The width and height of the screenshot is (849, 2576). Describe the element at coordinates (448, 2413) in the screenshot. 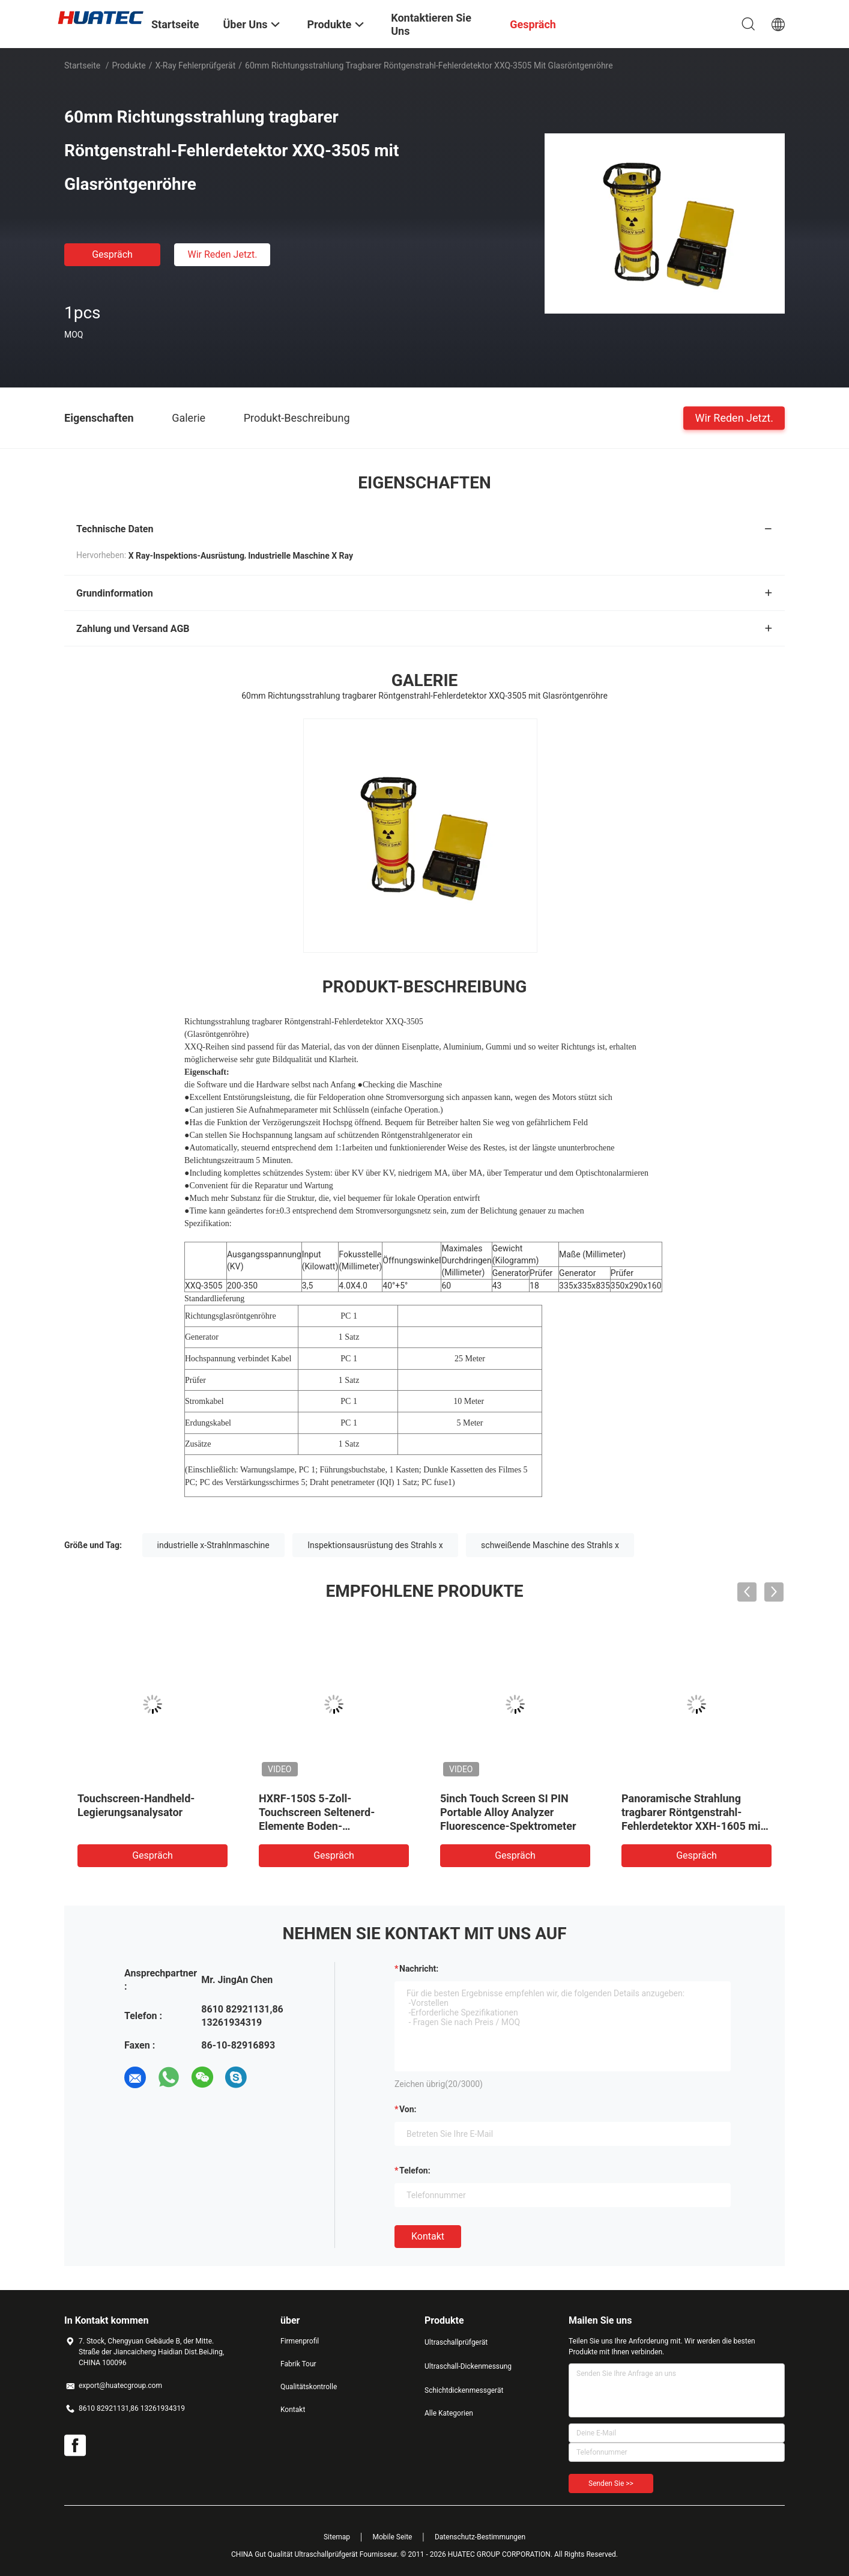

I see `Alle Kategorien` at that location.